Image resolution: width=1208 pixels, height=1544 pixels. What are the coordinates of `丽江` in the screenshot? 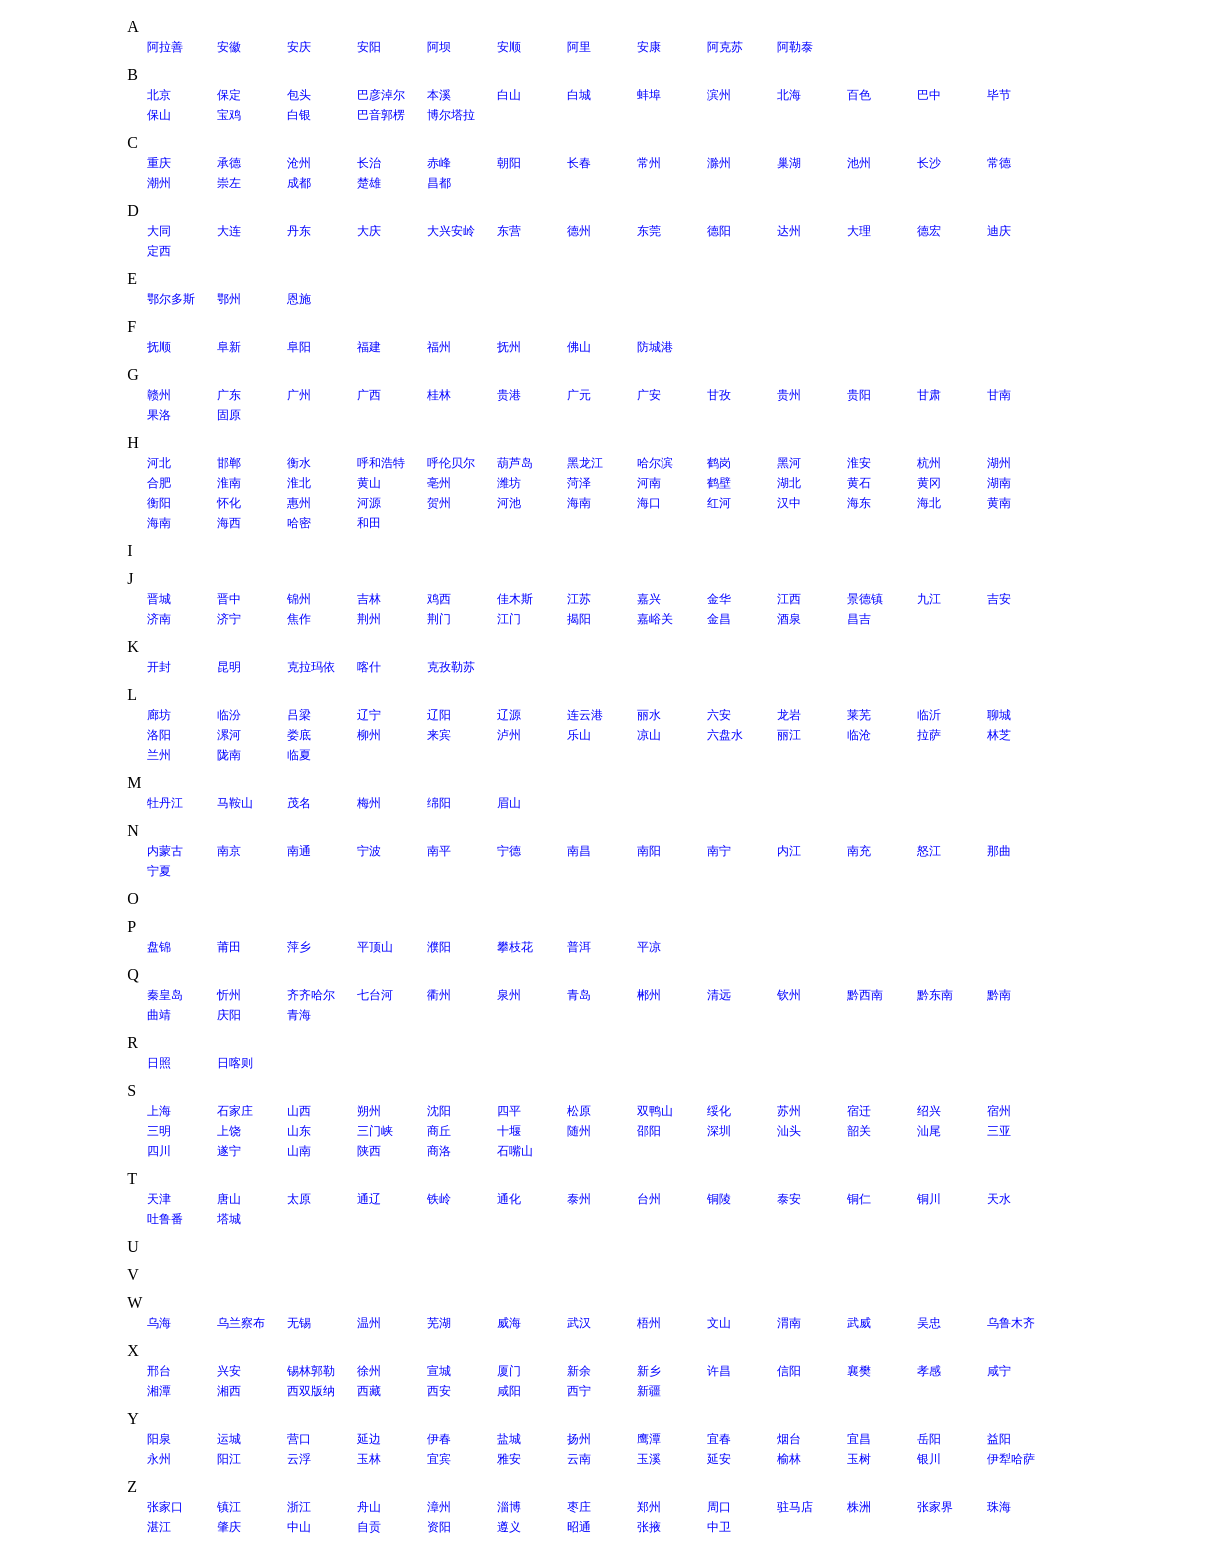 It's located at (789, 735).